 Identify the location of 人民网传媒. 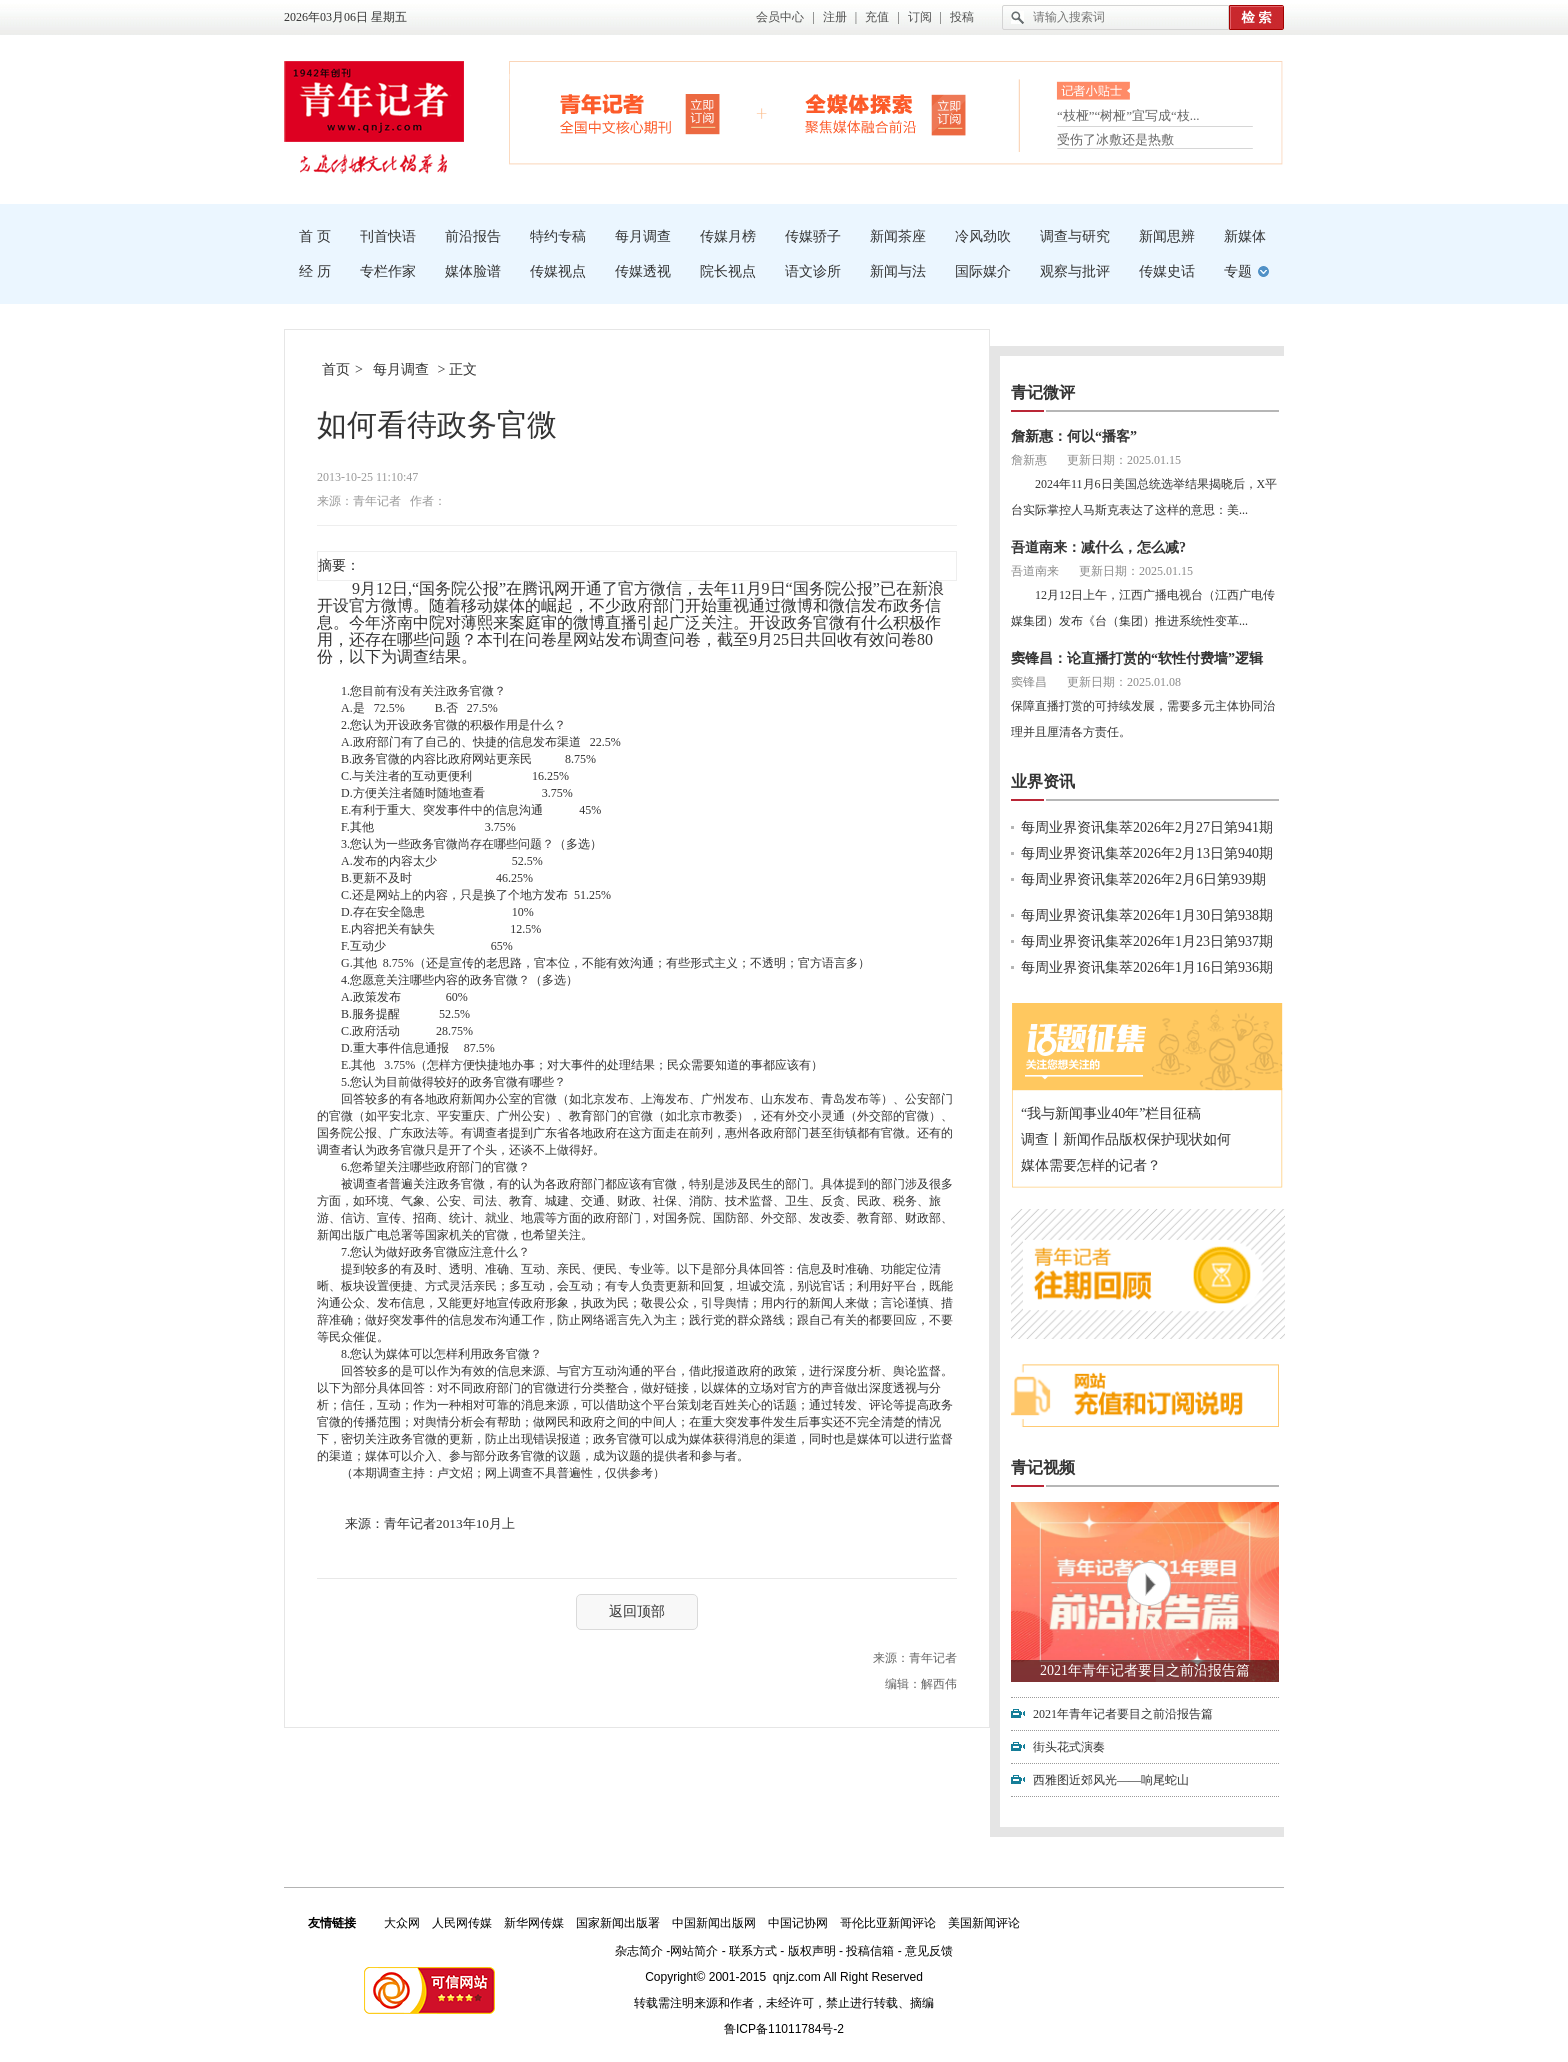
(462, 1923).